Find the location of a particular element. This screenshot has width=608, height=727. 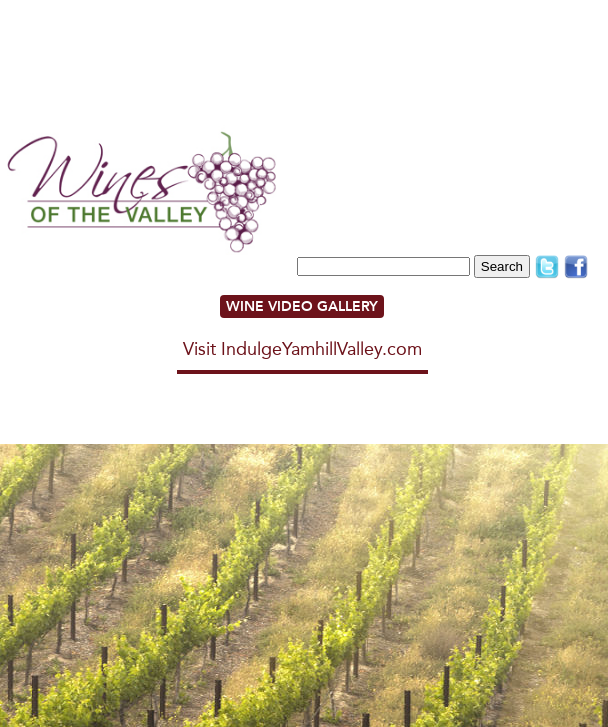

Visit IndulgeYamhillValley.com is located at coordinates (302, 349).